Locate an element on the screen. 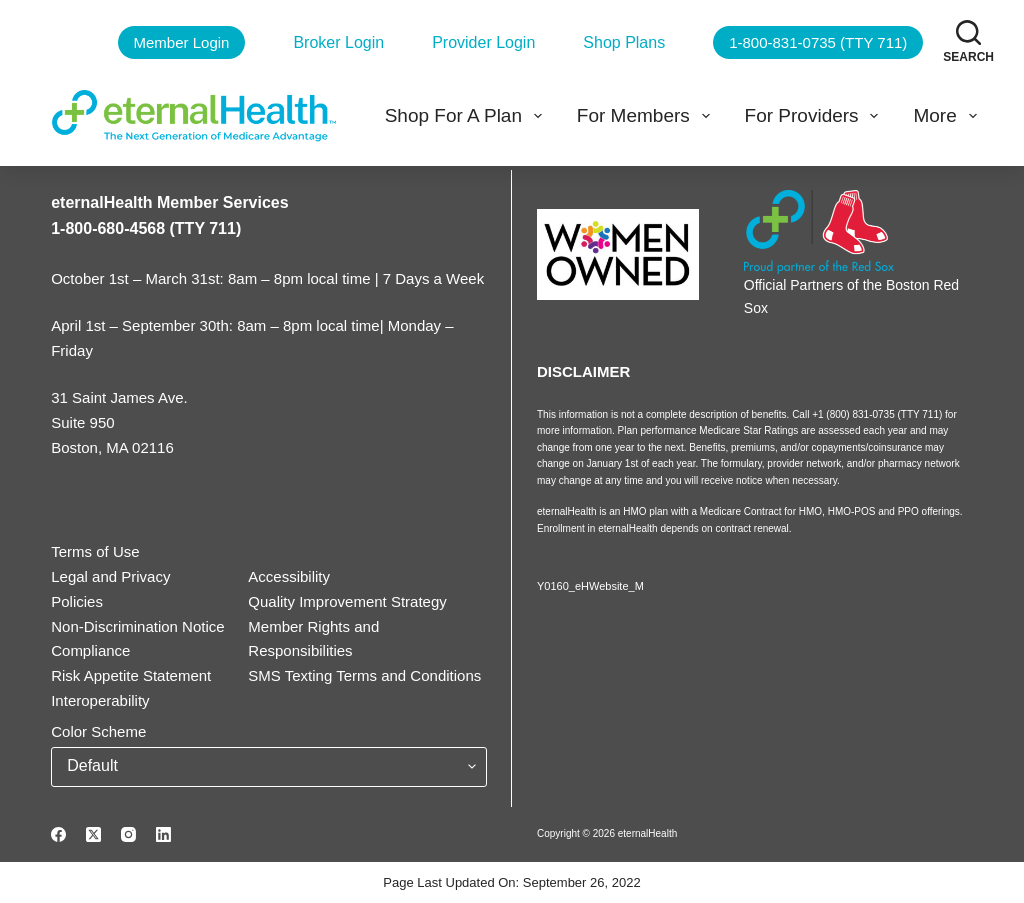 The image size is (1024, 903). [Instagram] is located at coordinates (128, 834).